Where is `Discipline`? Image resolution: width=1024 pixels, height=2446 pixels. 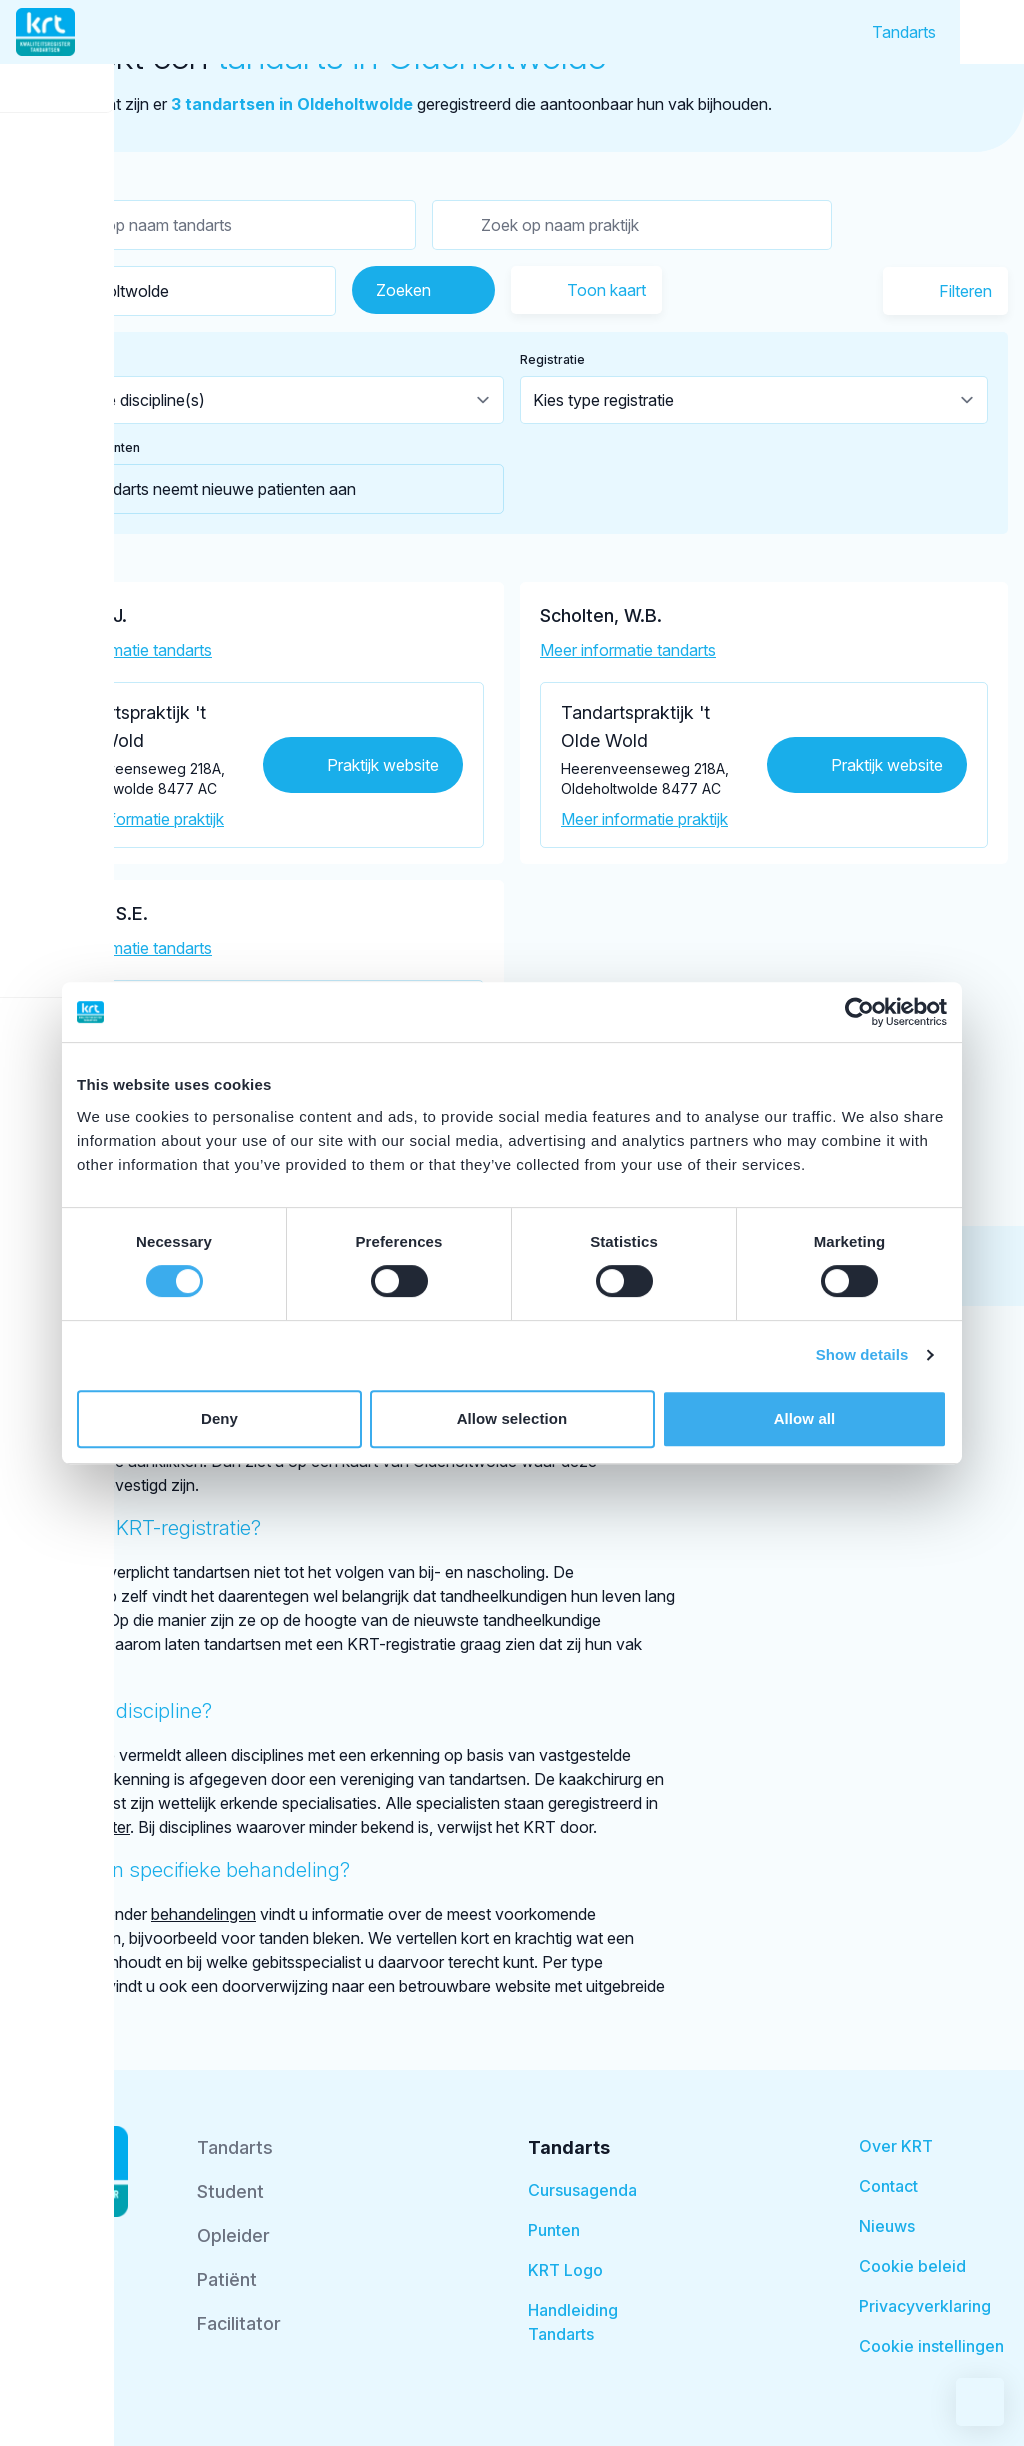
Discipline is located at coordinates (65, 359).